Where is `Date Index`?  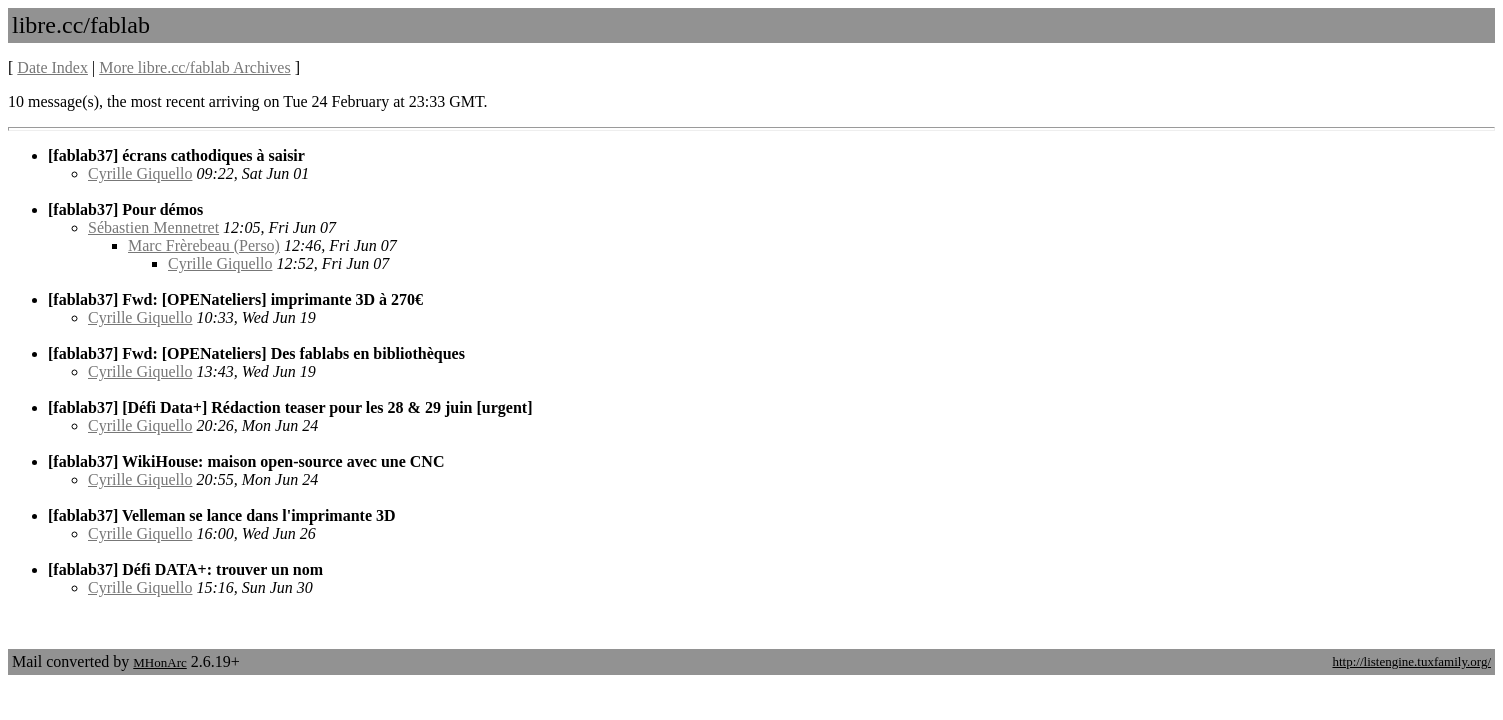
Date Index is located at coordinates (52, 67).